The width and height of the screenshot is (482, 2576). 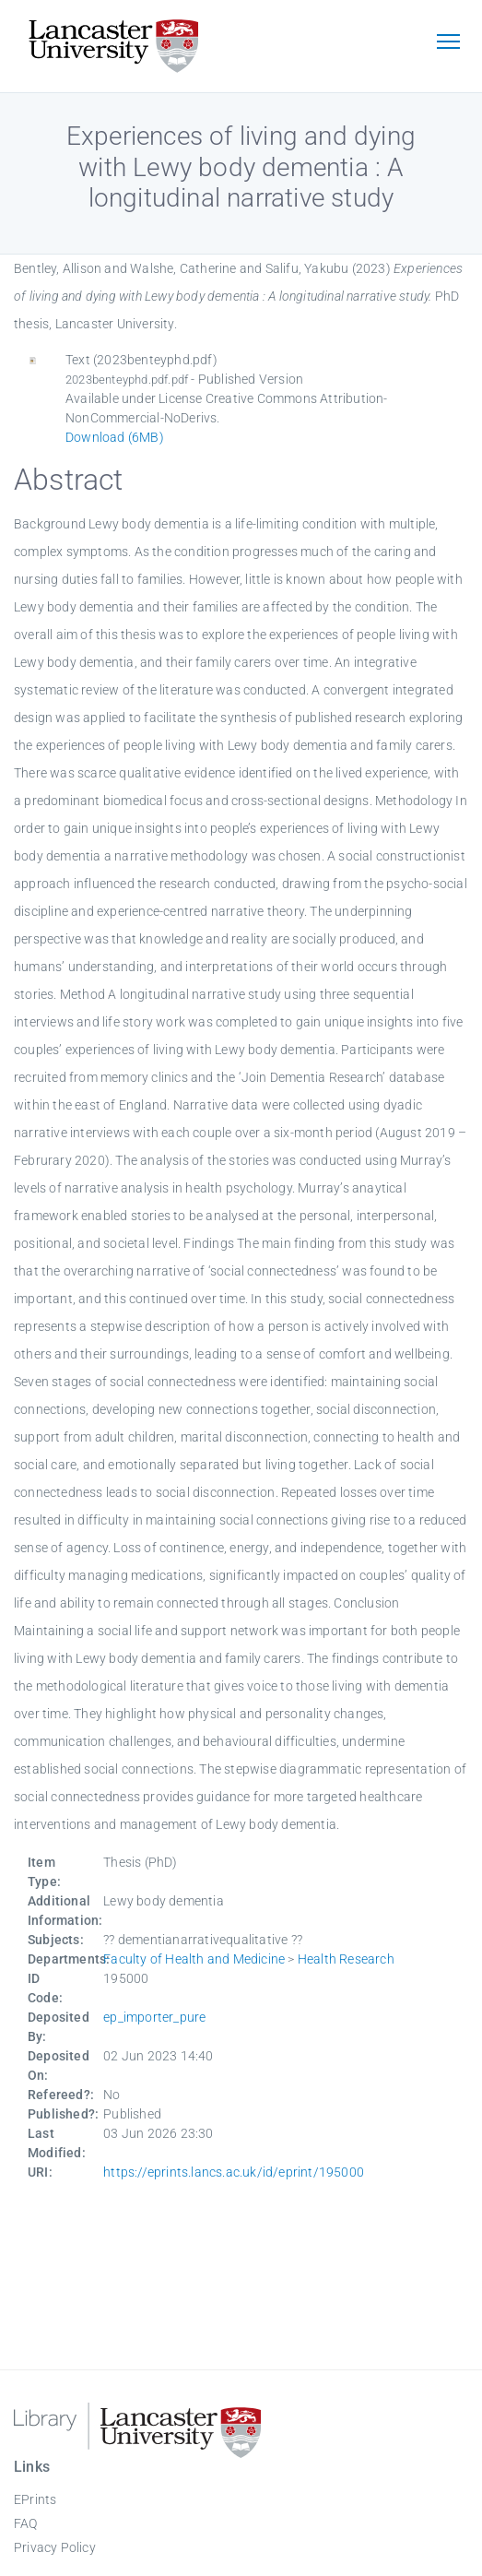 What do you see at coordinates (448, 43) in the screenshot?
I see `[Toggle navigation]` at bounding box center [448, 43].